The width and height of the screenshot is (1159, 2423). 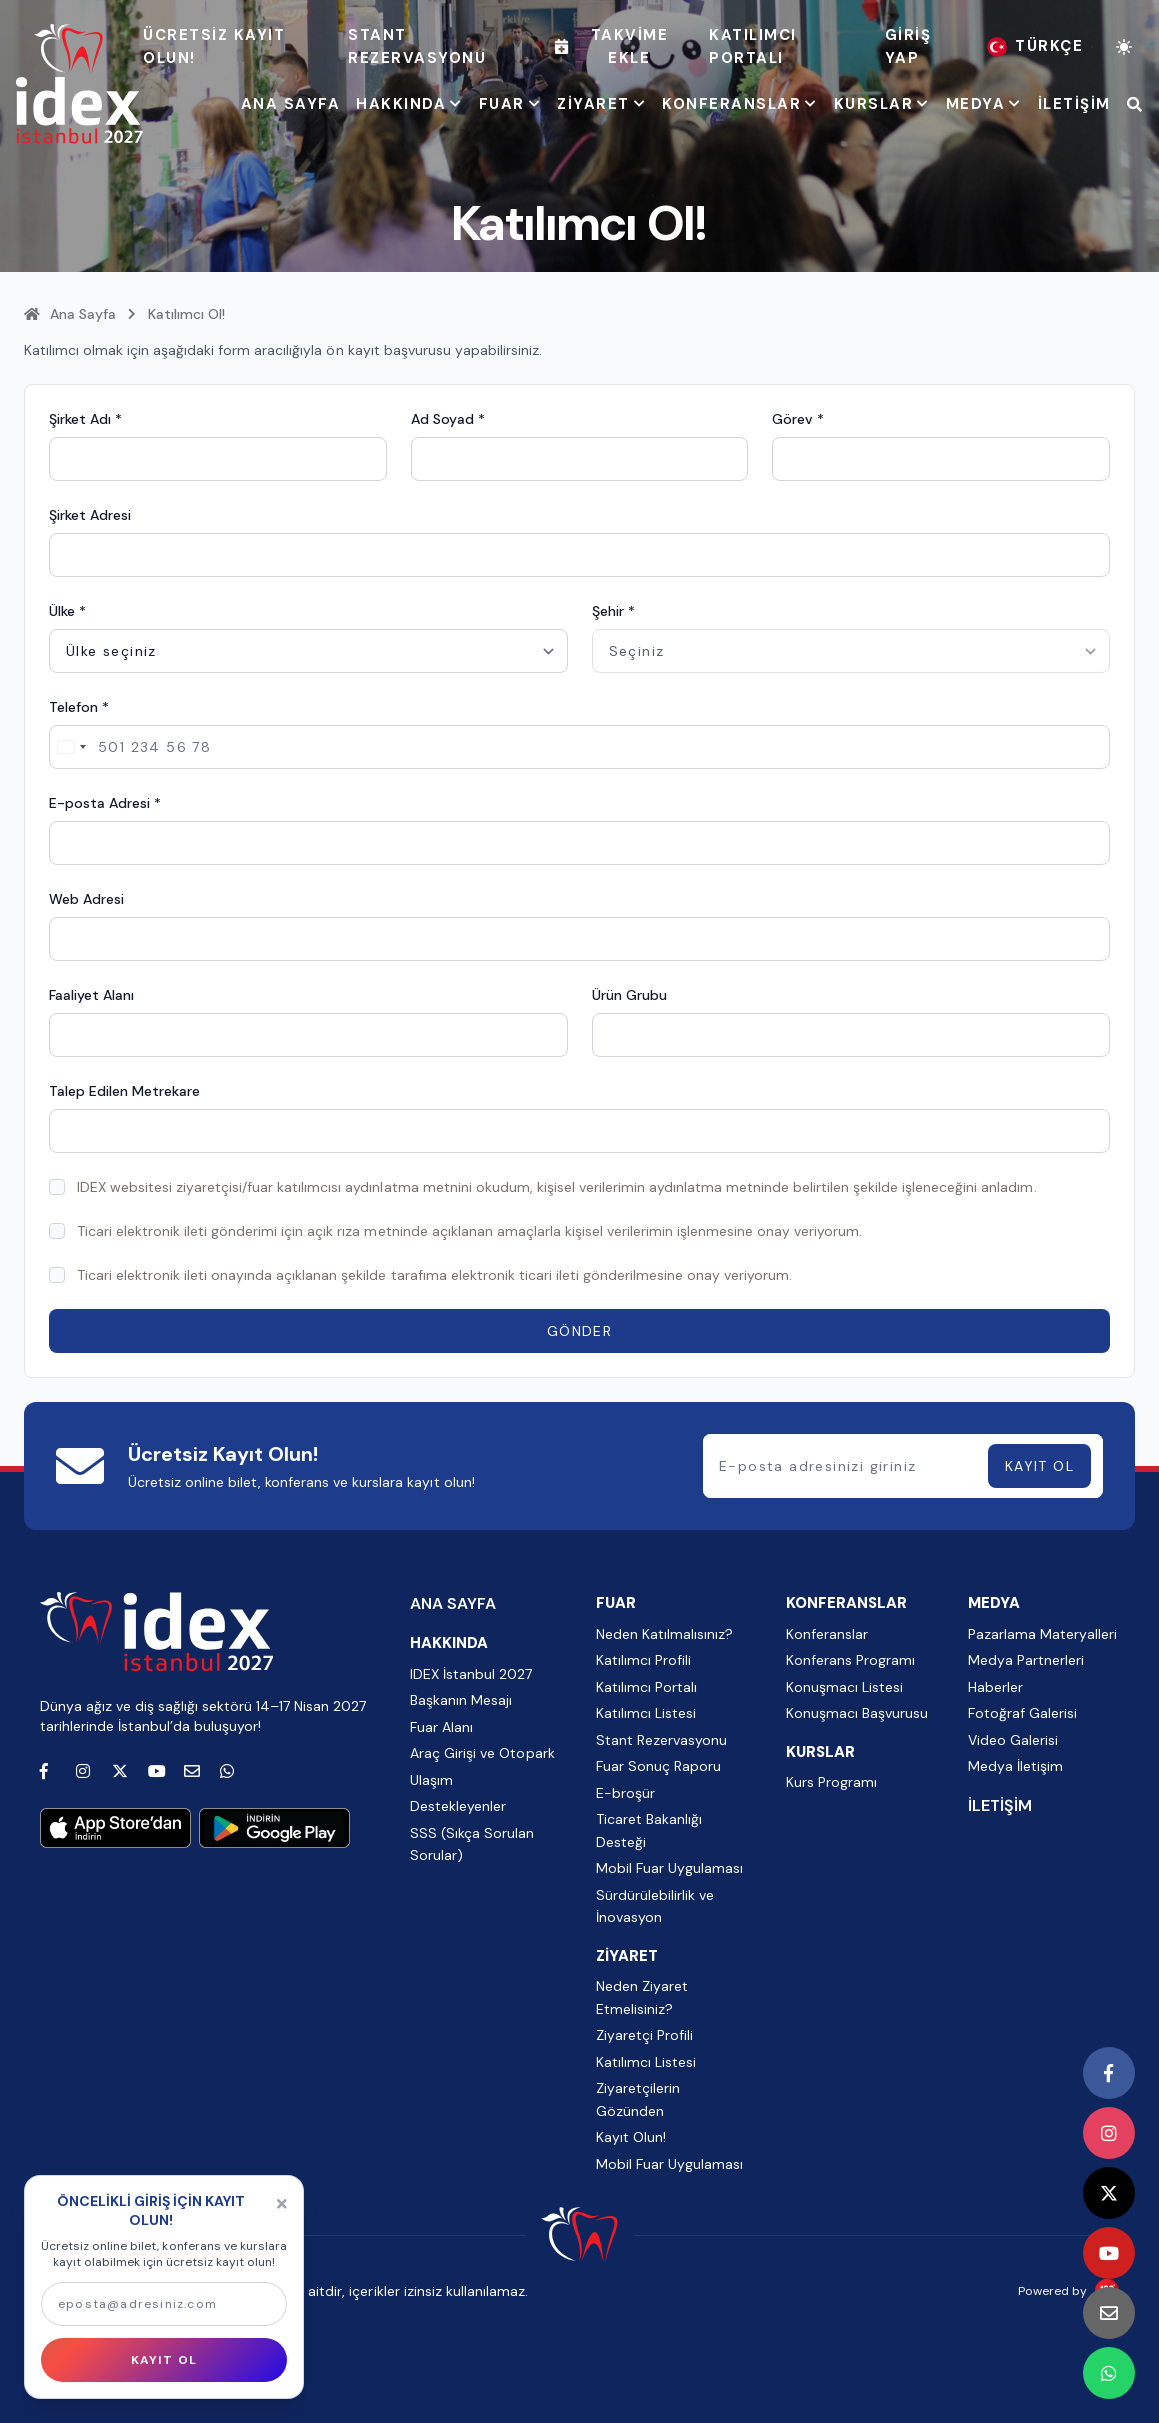 What do you see at coordinates (434, 1275) in the screenshot?
I see `Ticari elektronik ileti onayında açıklanan şekilde tarafıma elektronik ticari ileti gönderilmesine onay veriyorum.` at bounding box center [434, 1275].